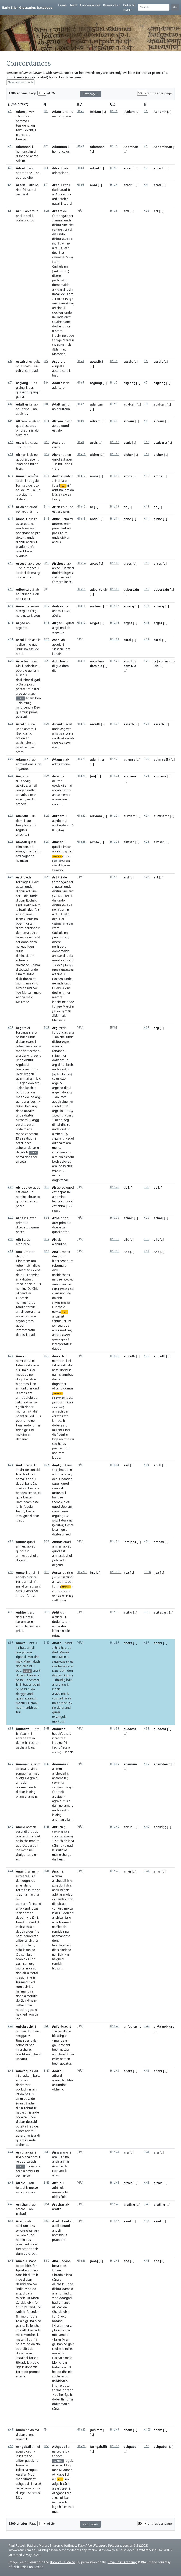 This screenshot has height=2576, width=181. Describe the element at coordinates (20, 426) in the screenshot. I see `quod` at that location.